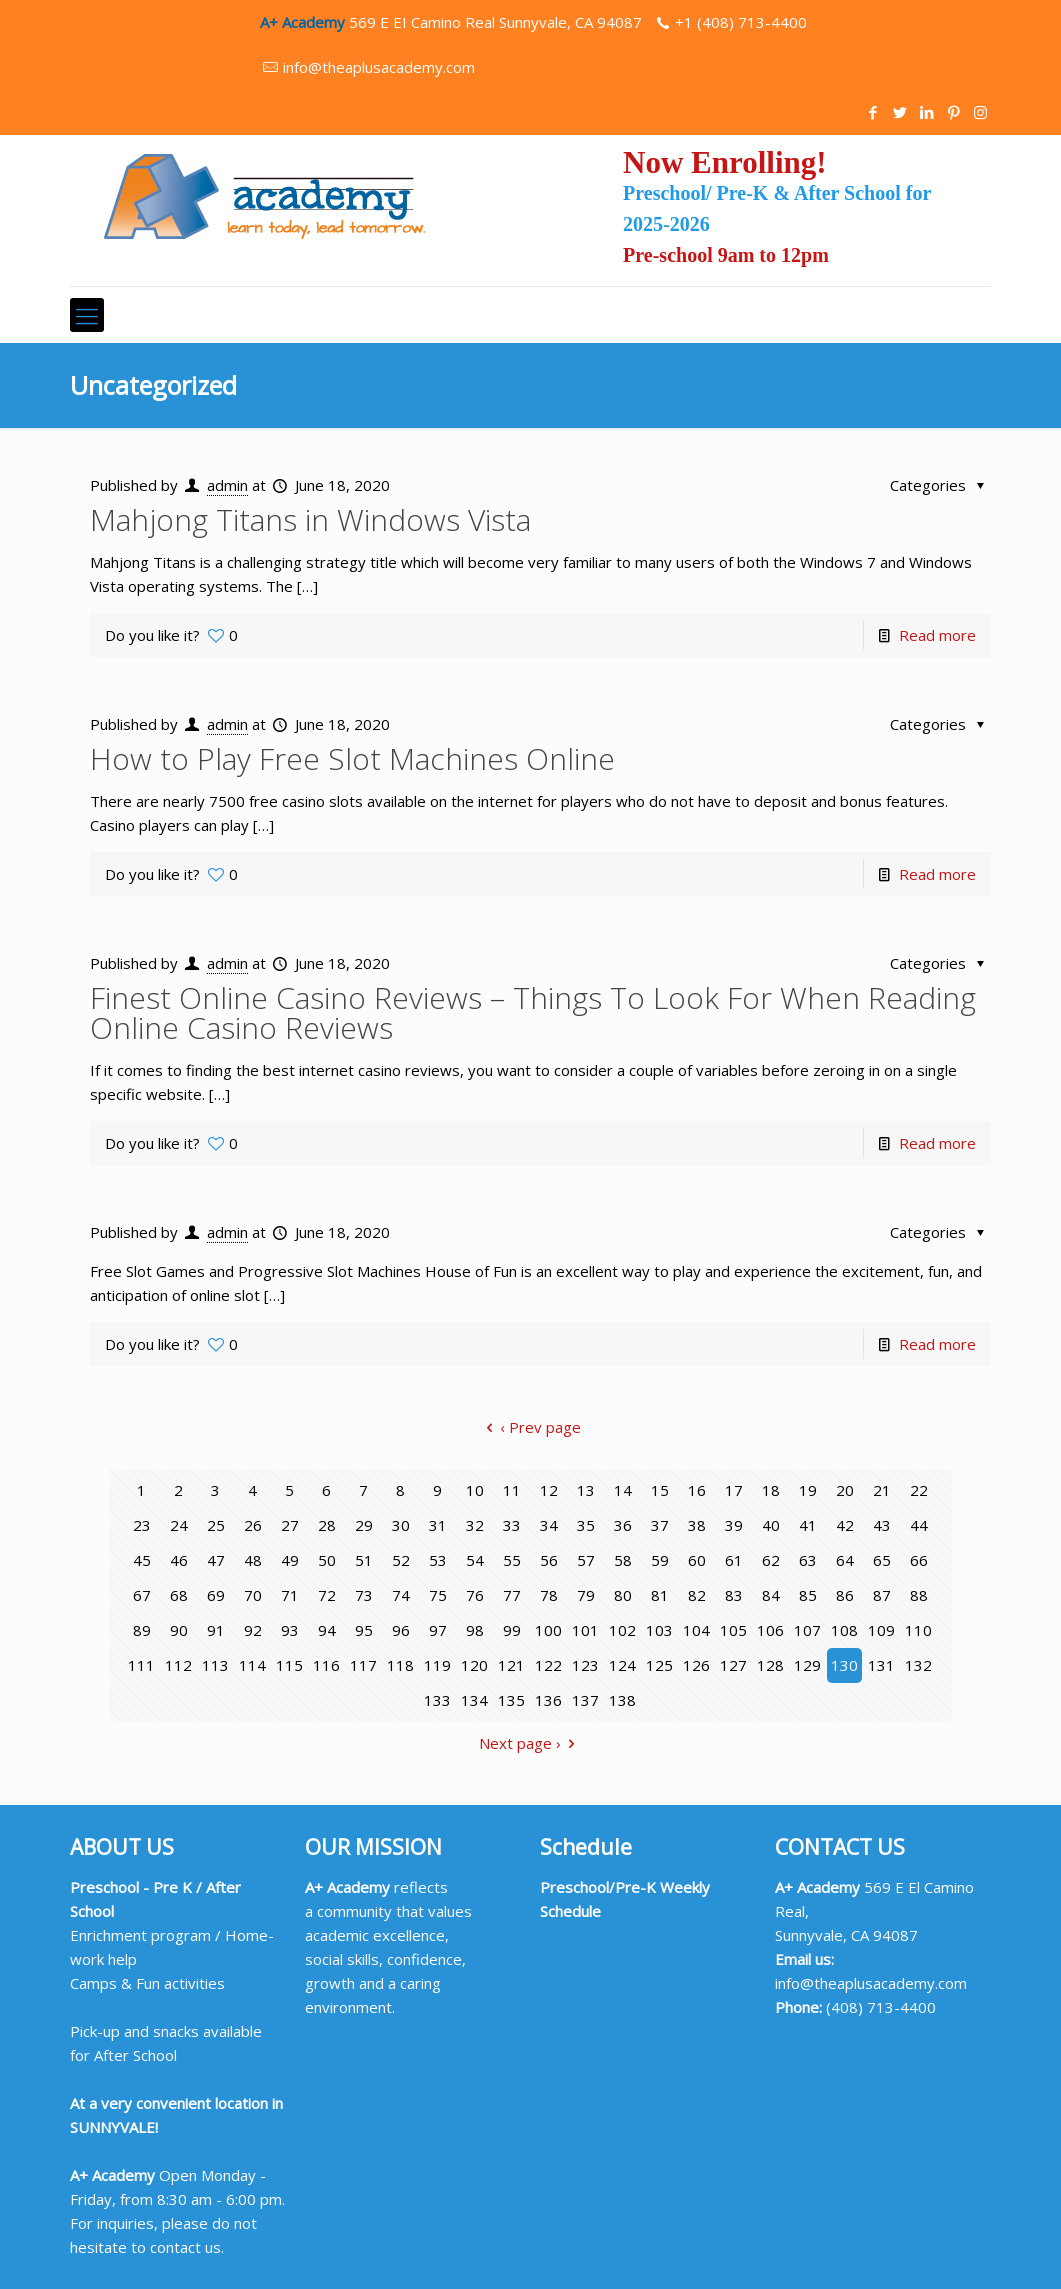 The height and width of the screenshot is (2289, 1061). What do you see at coordinates (290, 1595) in the screenshot?
I see `71` at bounding box center [290, 1595].